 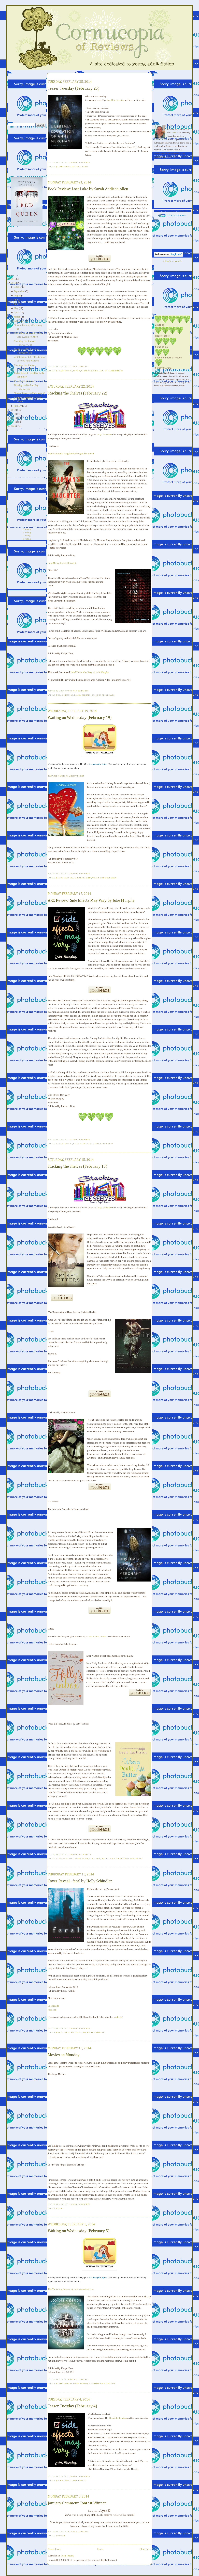 I want to click on Contest, so click(x=60, y=2536).